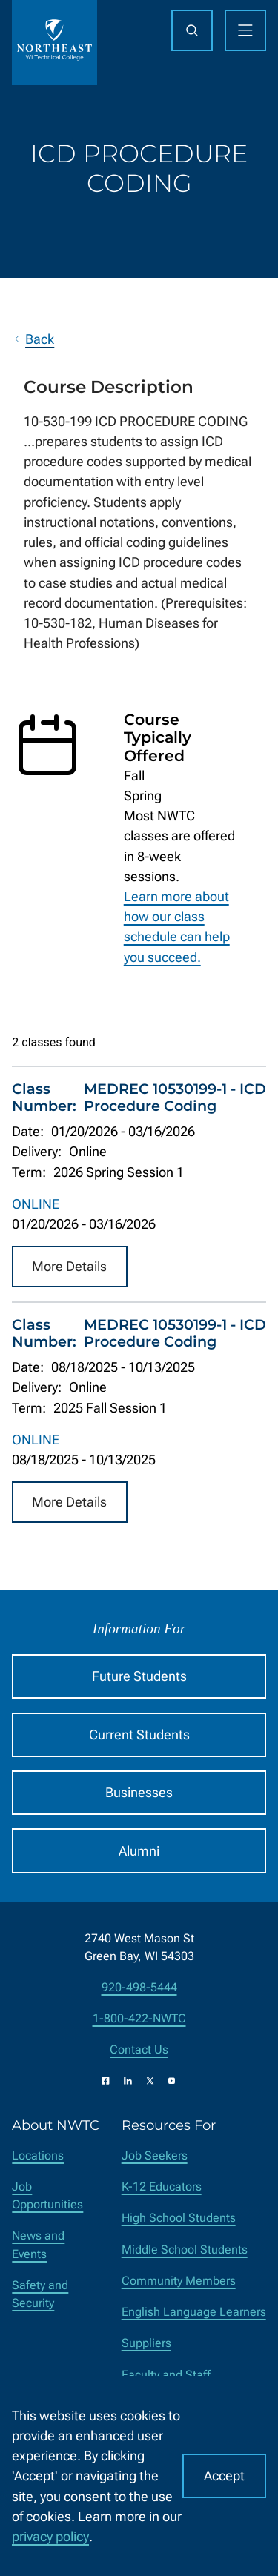 This screenshot has height=2576, width=278. Describe the element at coordinates (224, 2475) in the screenshot. I see `Accept` at that location.